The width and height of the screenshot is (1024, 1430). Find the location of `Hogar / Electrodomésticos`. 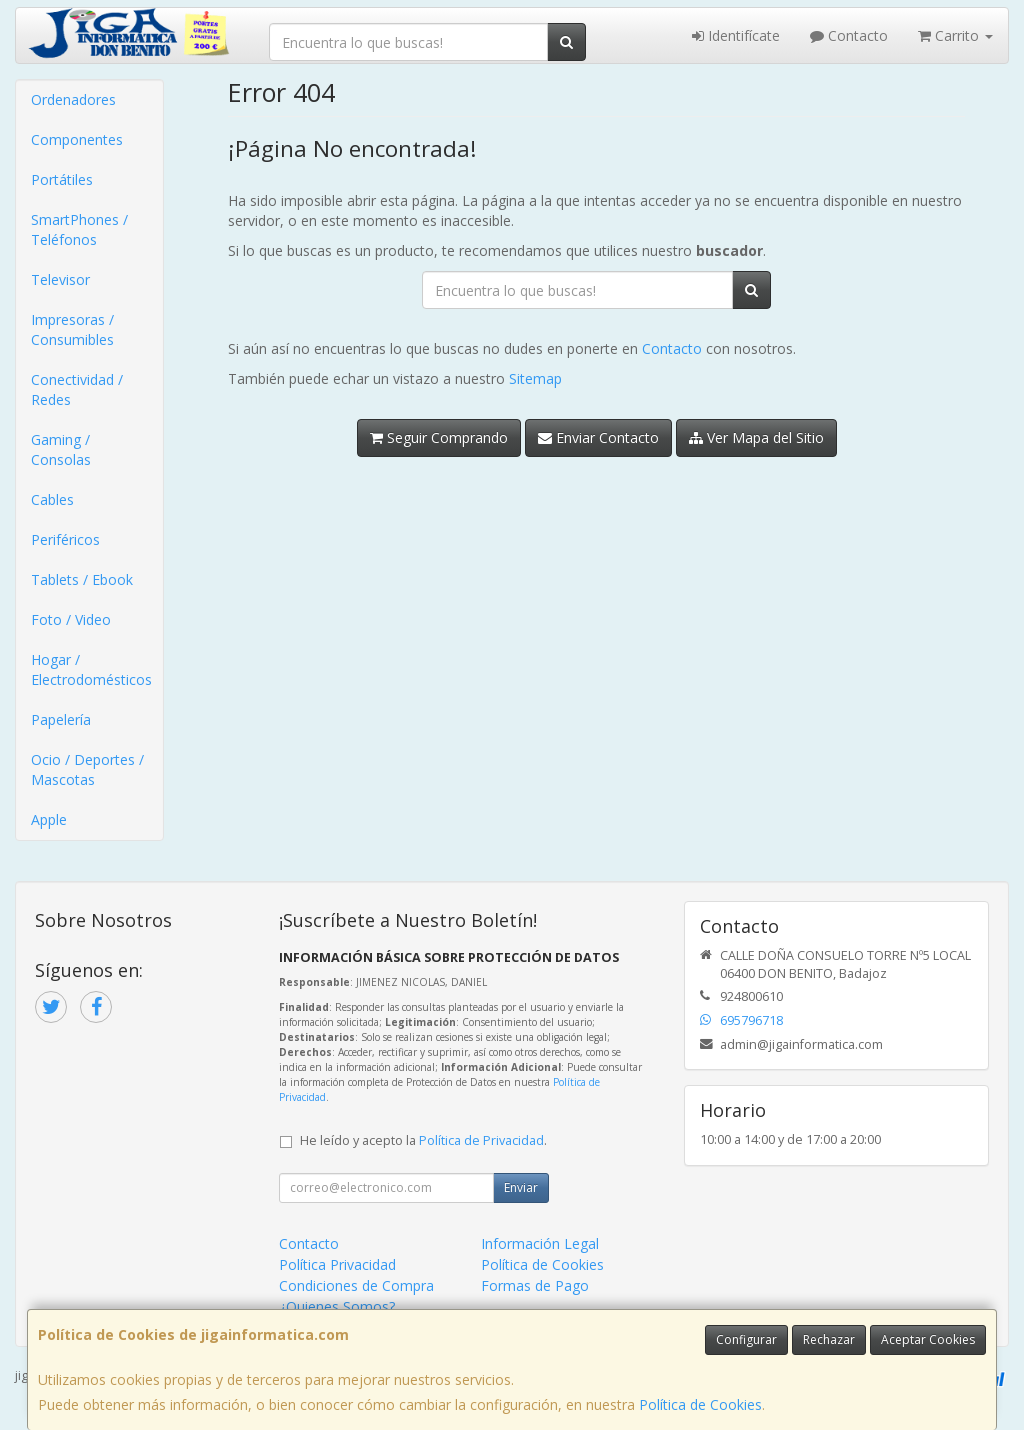

Hogar / Electrodomésticos is located at coordinates (91, 669).